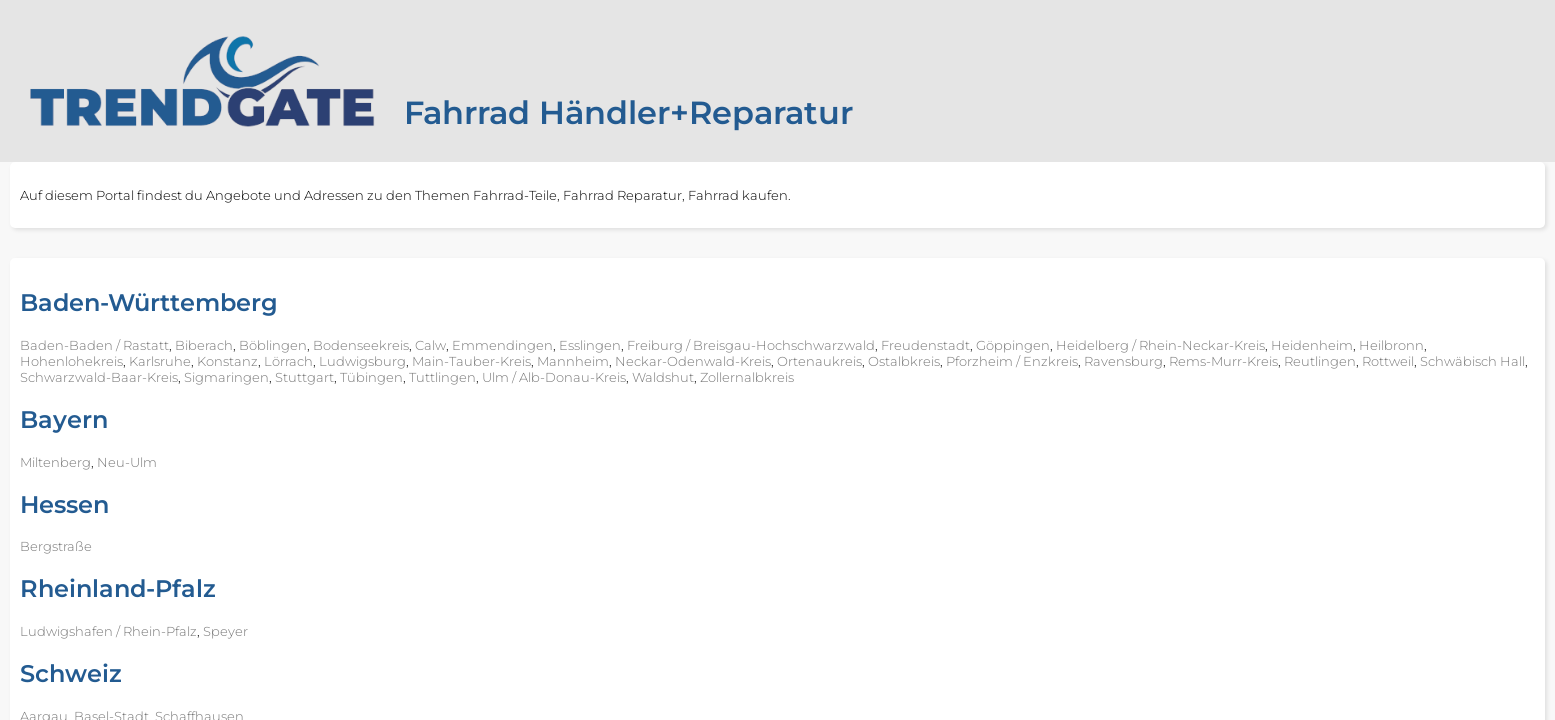 The width and height of the screenshot is (1555, 720). I want to click on Main-Tauber-Kreis, so click(471, 361).